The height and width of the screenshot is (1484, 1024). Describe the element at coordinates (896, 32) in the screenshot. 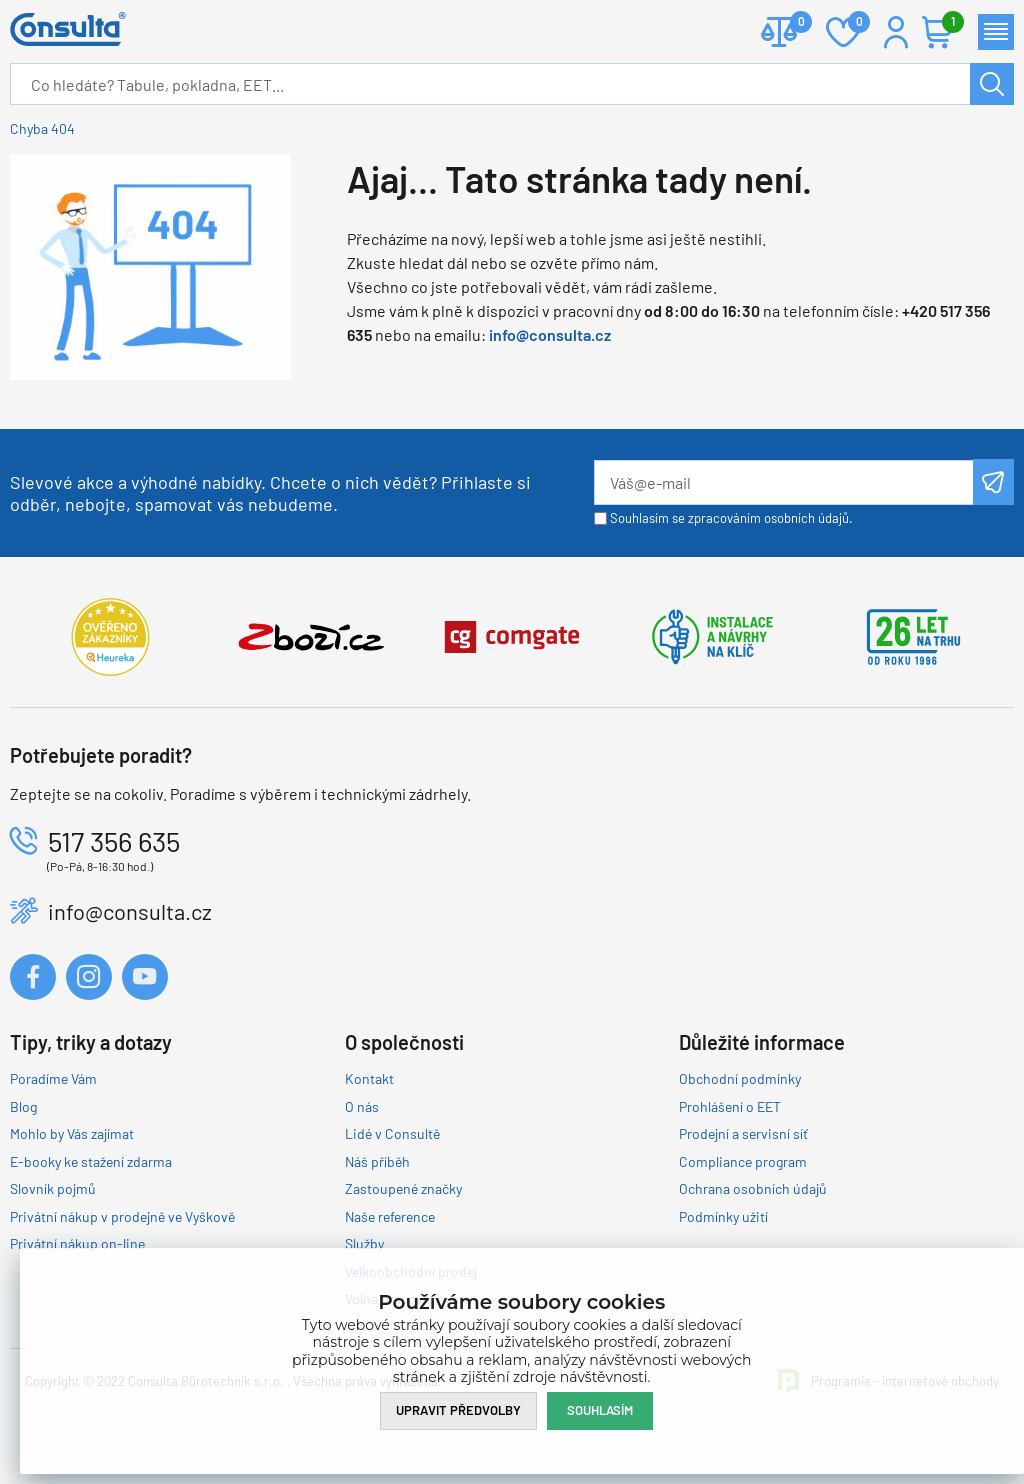

I see `Přihlášení` at that location.